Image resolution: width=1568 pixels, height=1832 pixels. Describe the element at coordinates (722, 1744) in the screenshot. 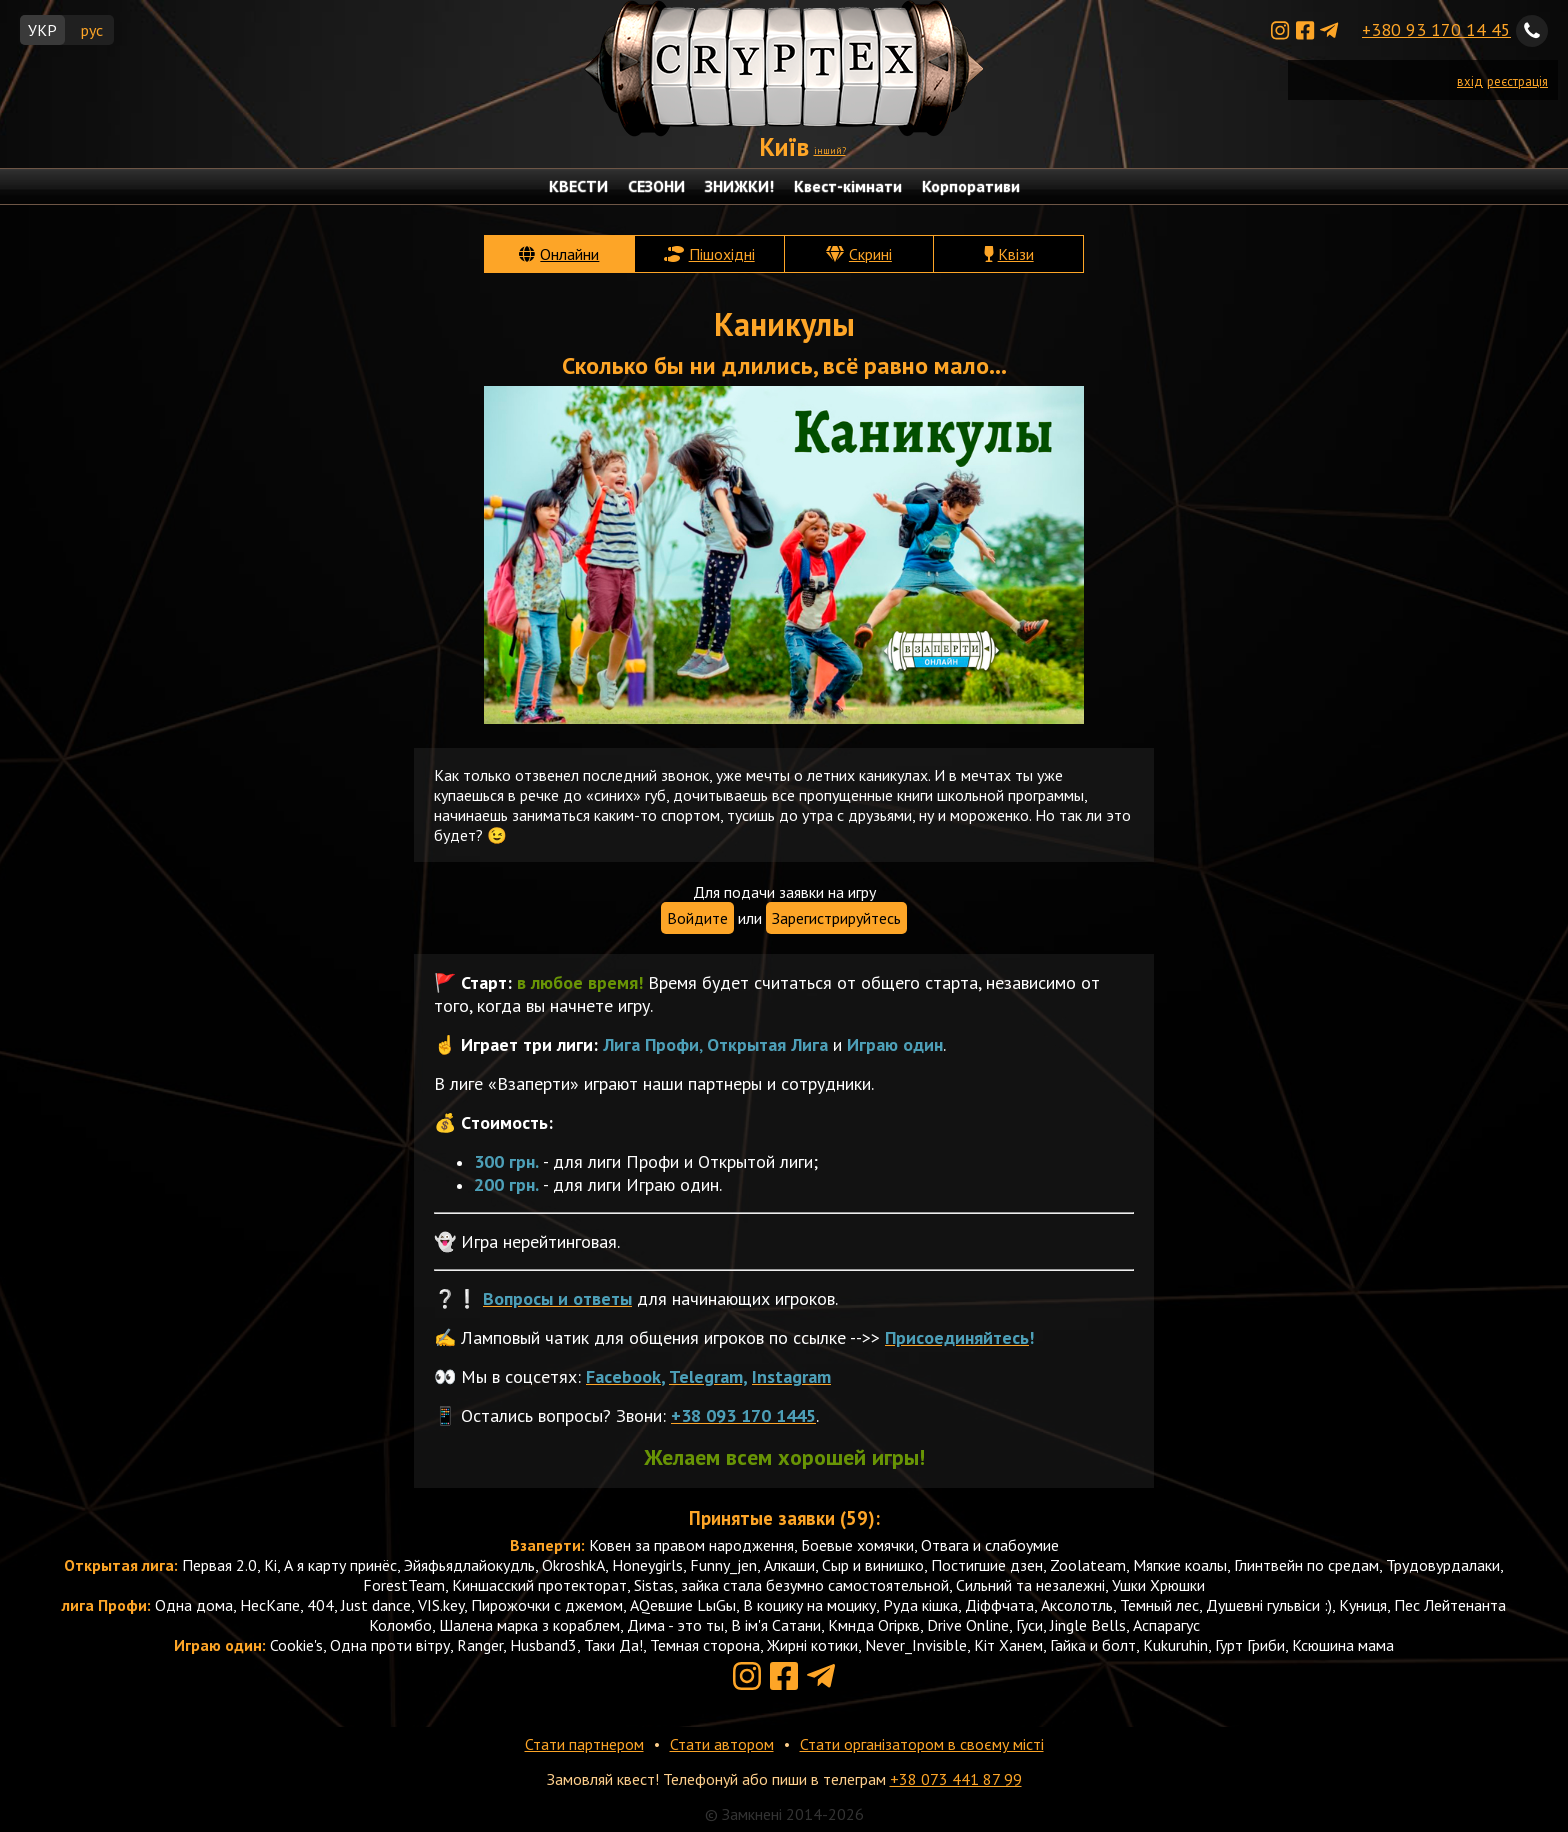

I see `Стати автором` at that location.